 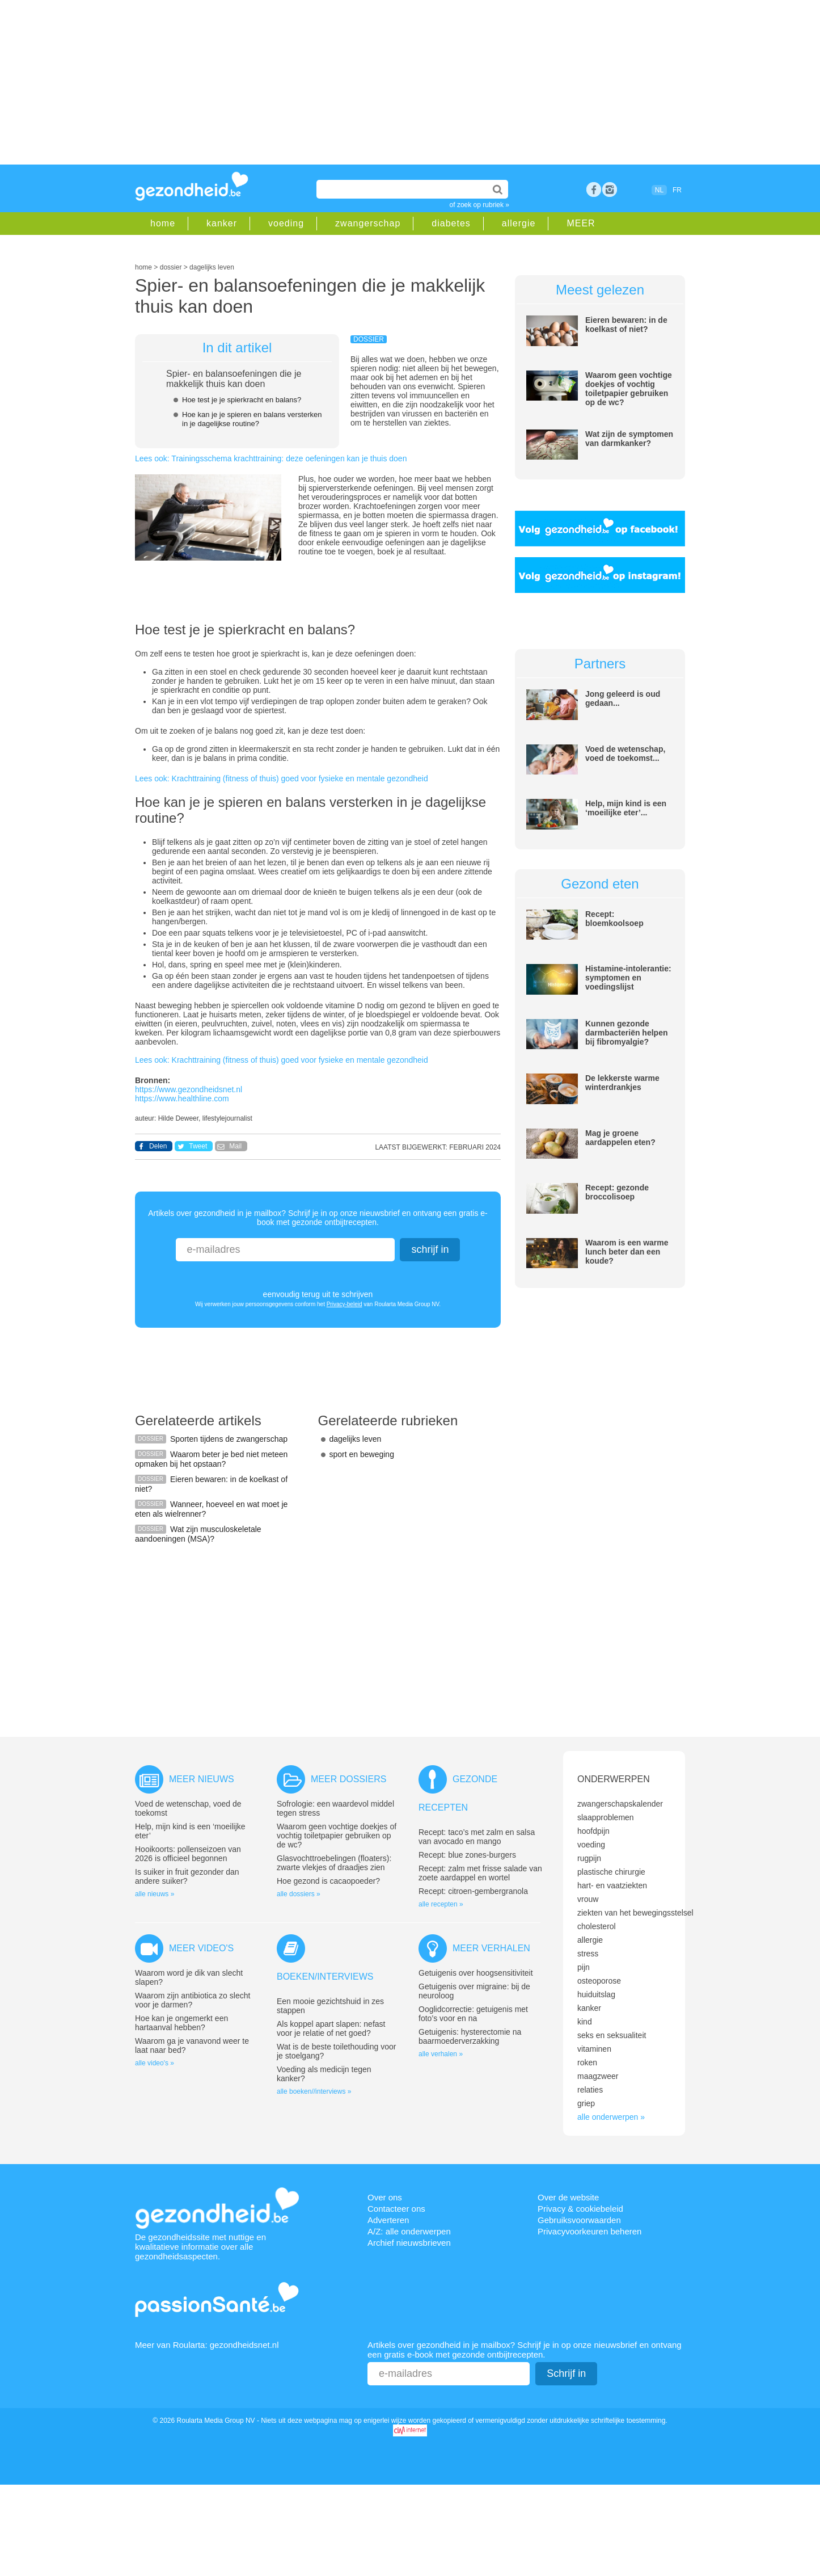 I want to click on Voed de wetenschap, voed de toekomst..., so click(x=625, y=753).